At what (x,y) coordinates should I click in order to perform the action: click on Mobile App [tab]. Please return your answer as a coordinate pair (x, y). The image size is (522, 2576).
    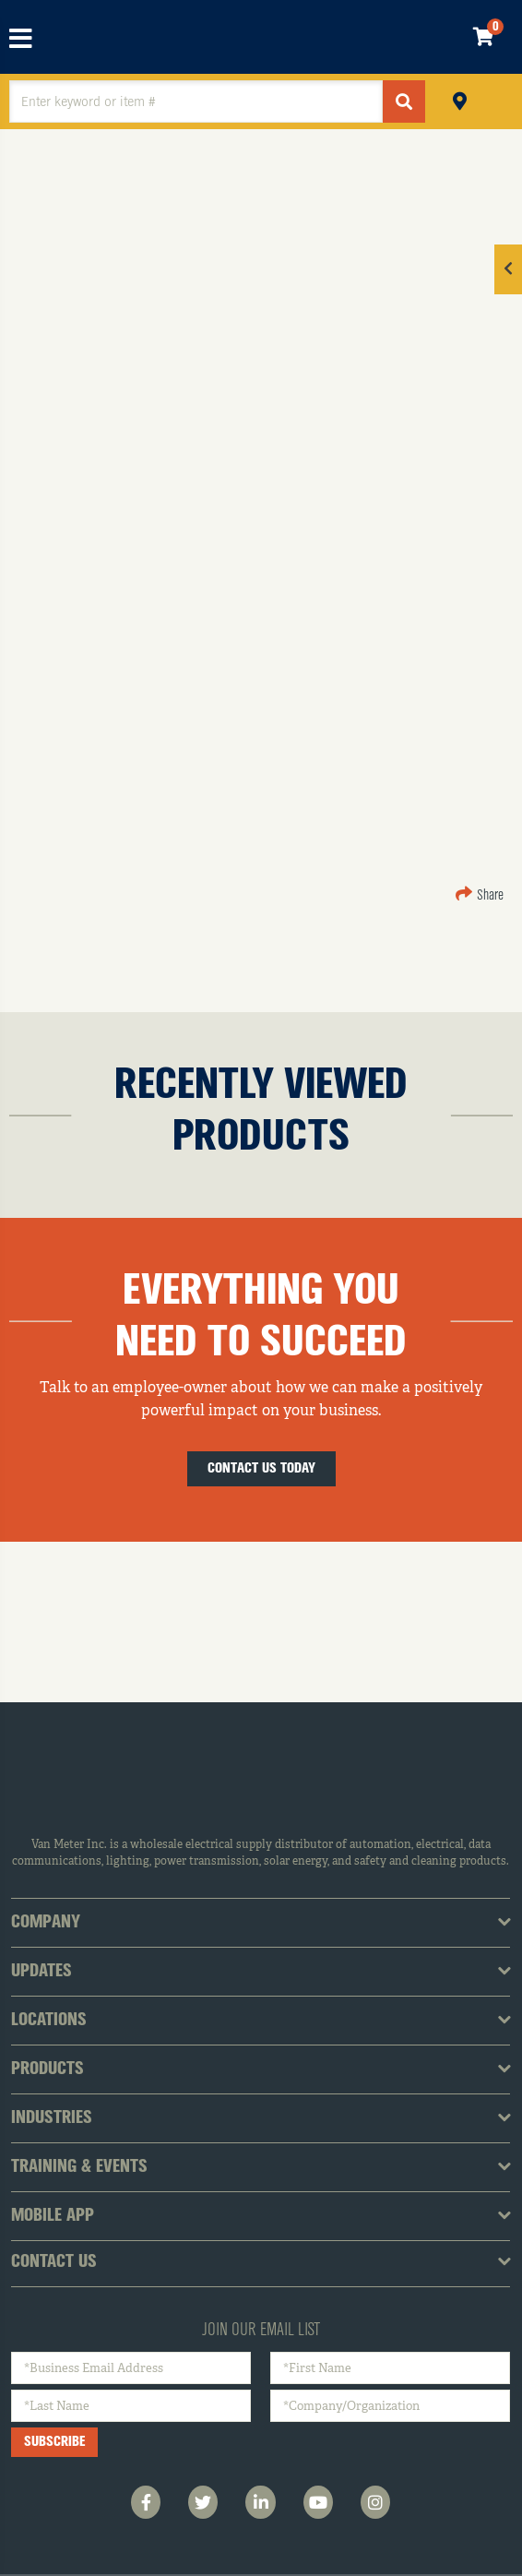
    Looking at the image, I should click on (52, 2216).